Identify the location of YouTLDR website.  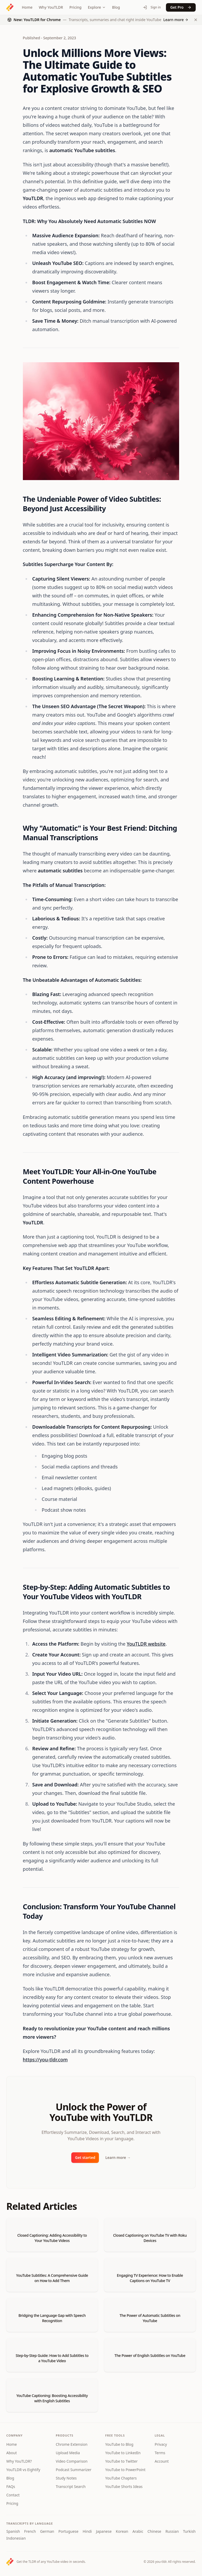
(146, 1644).